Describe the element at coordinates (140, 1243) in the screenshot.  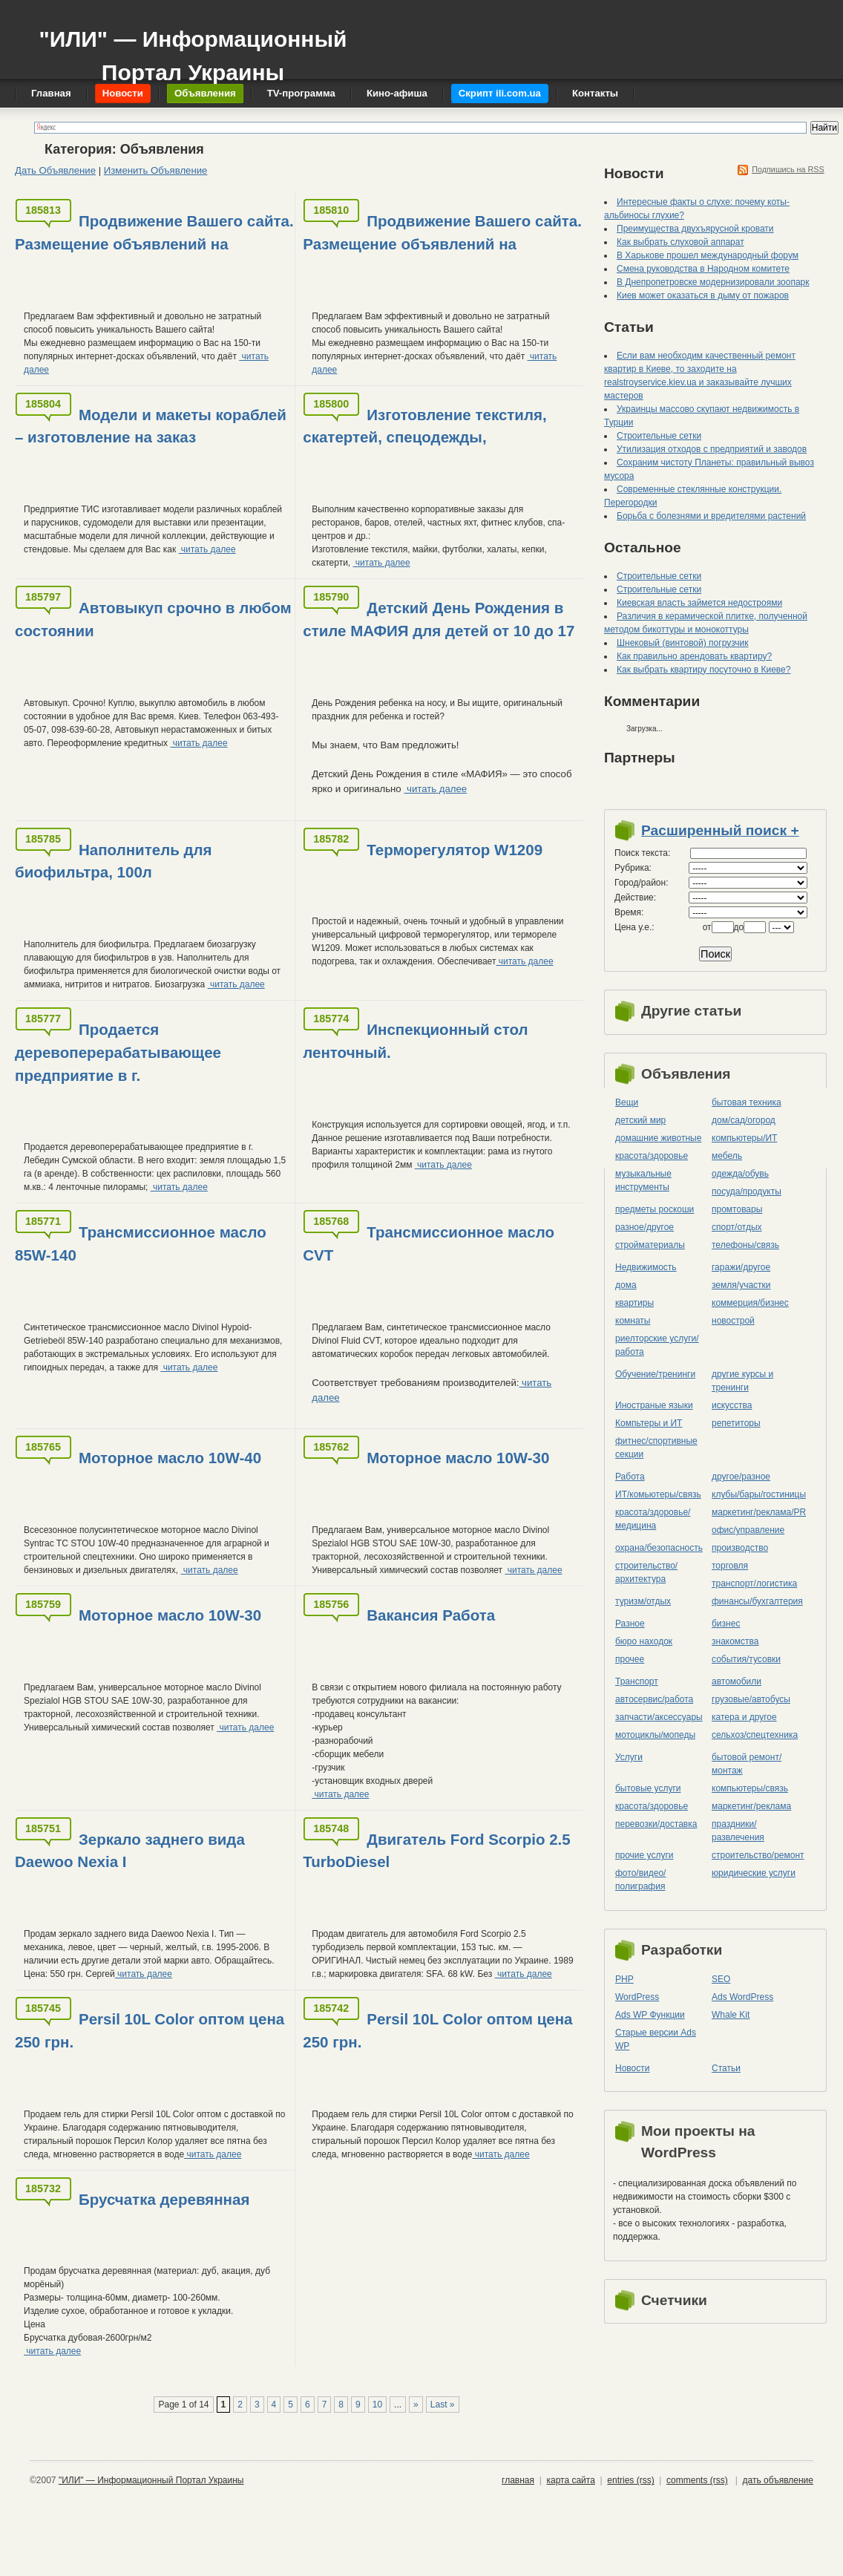
I see `Трансмиссионное масло 85W-140` at that location.